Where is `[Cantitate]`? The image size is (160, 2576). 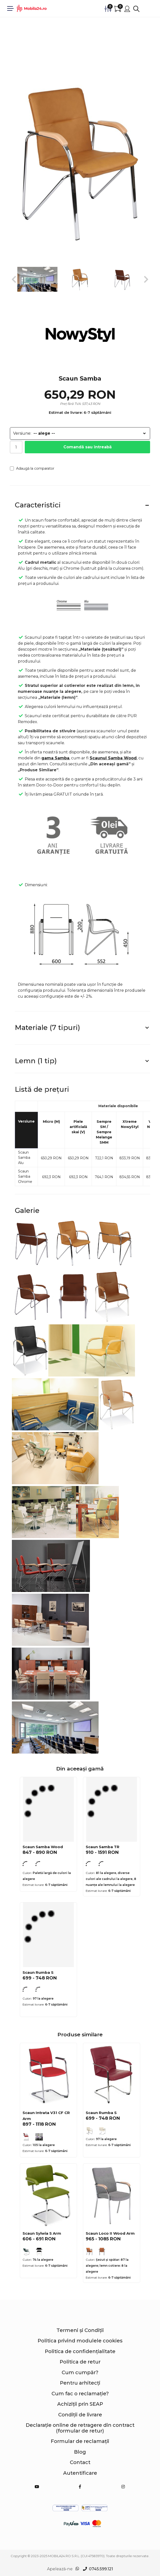 [Cantitate] is located at coordinates (16, 447).